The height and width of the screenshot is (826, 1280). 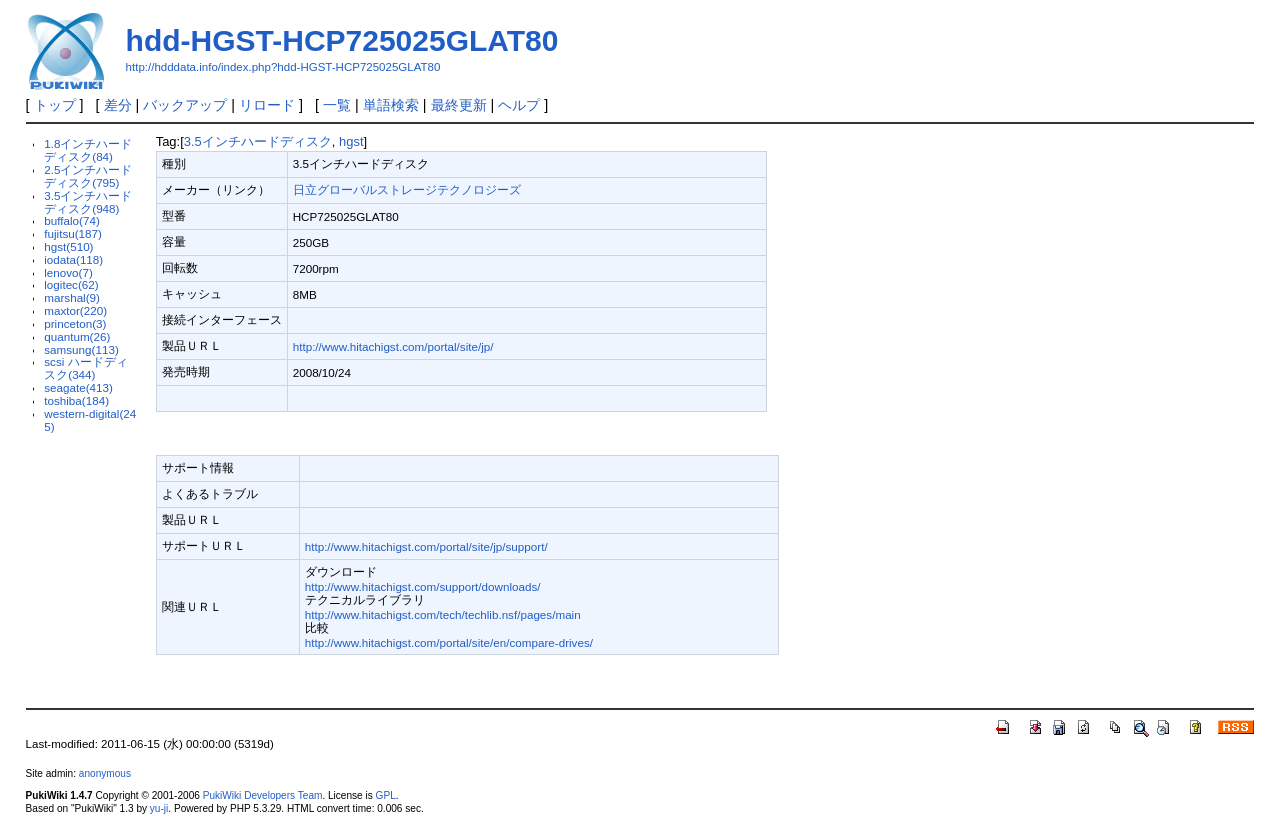 I want to click on 3.5インチハードディスク, so click(x=258, y=141).